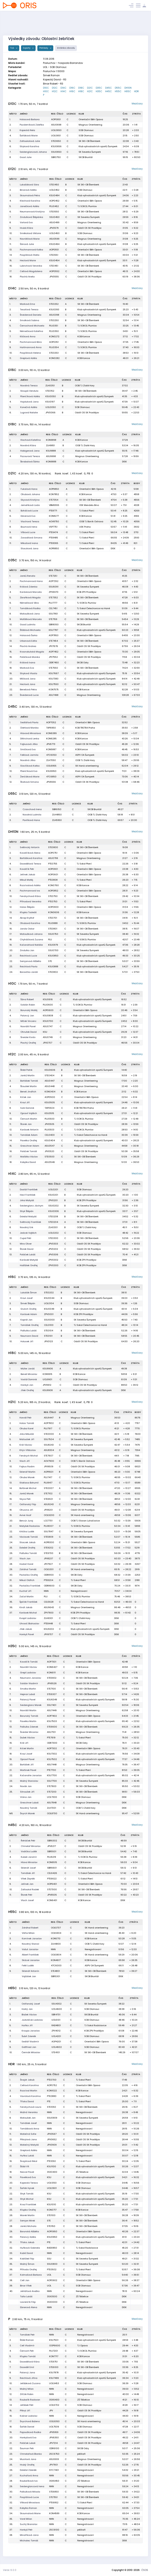 The image size is (151, 2576). I want to click on SSU0650, so click(56, 151).